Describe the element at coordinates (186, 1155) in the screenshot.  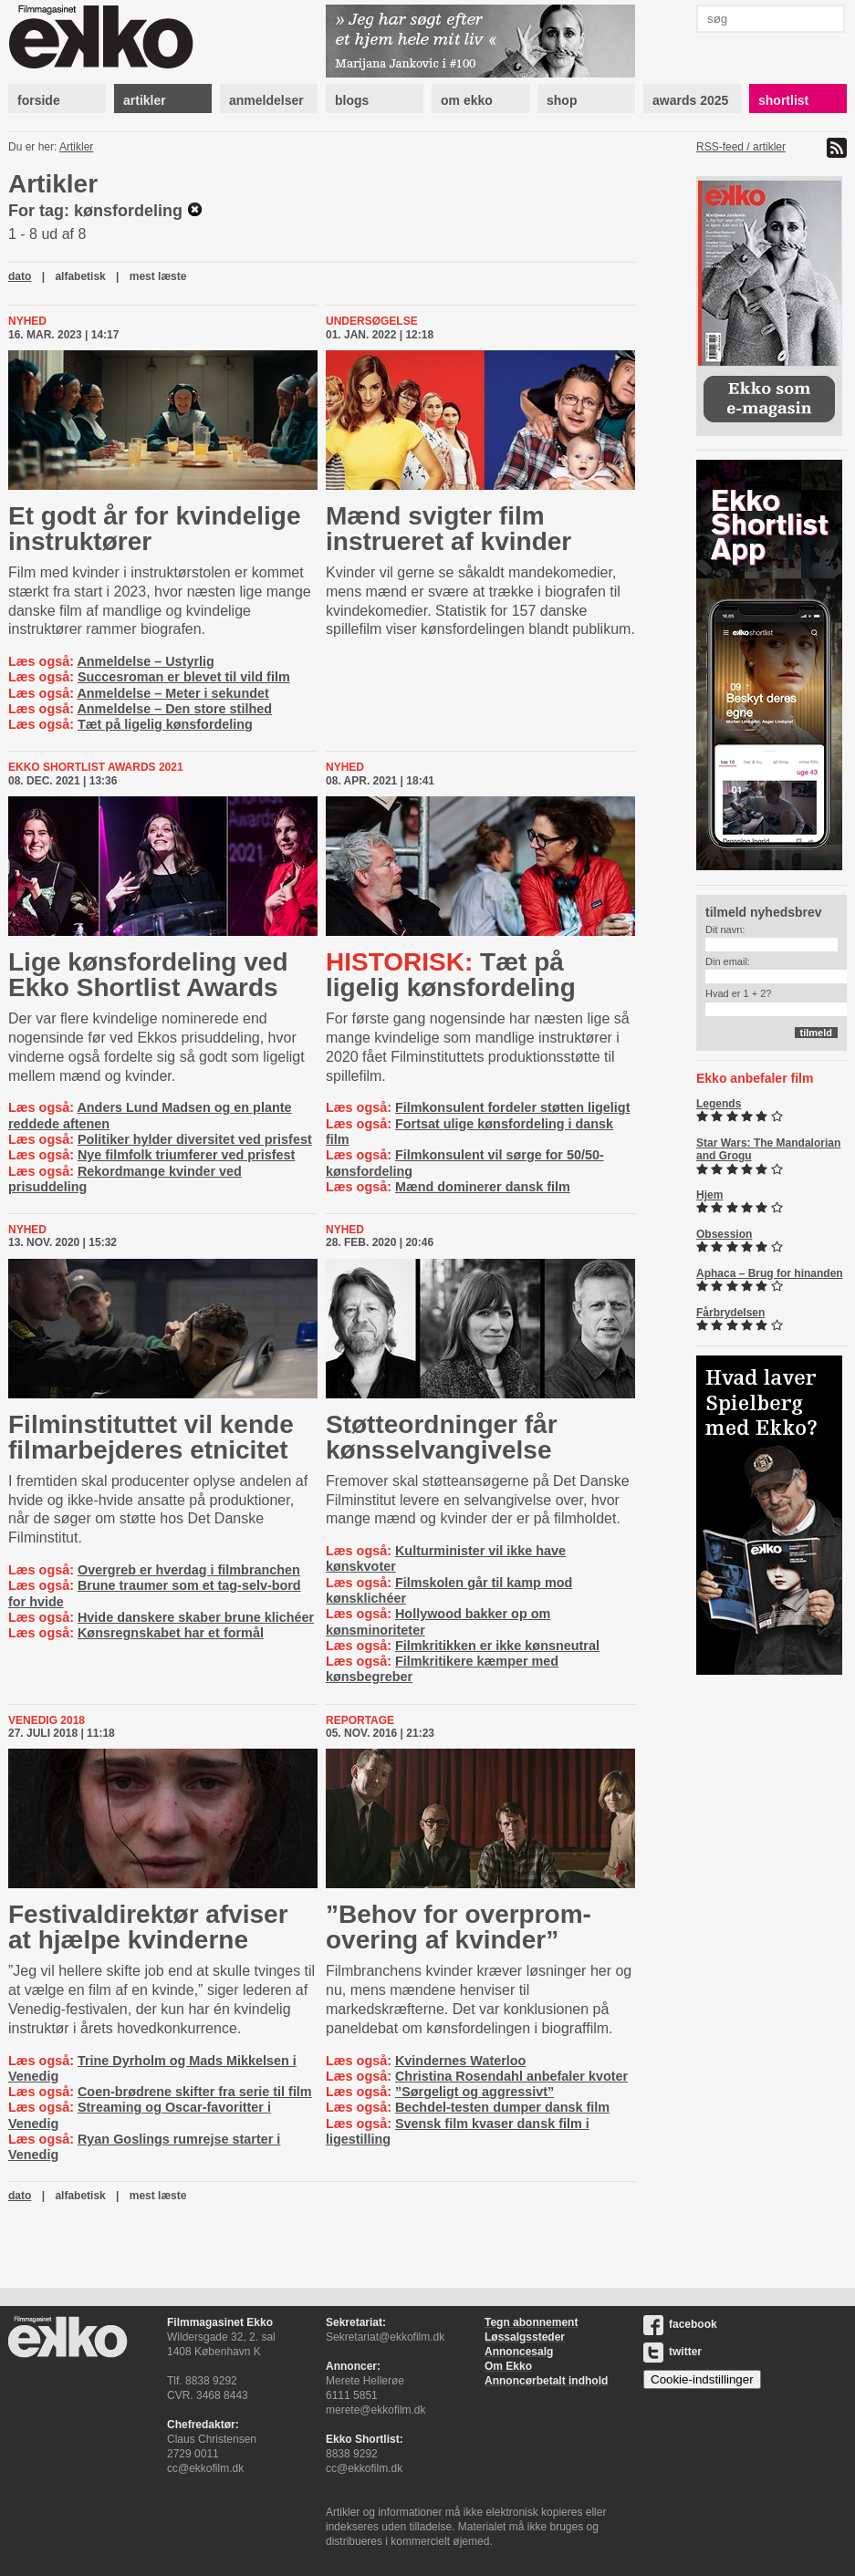
I see `Nye filmfolk triumferer ved prisfest` at that location.